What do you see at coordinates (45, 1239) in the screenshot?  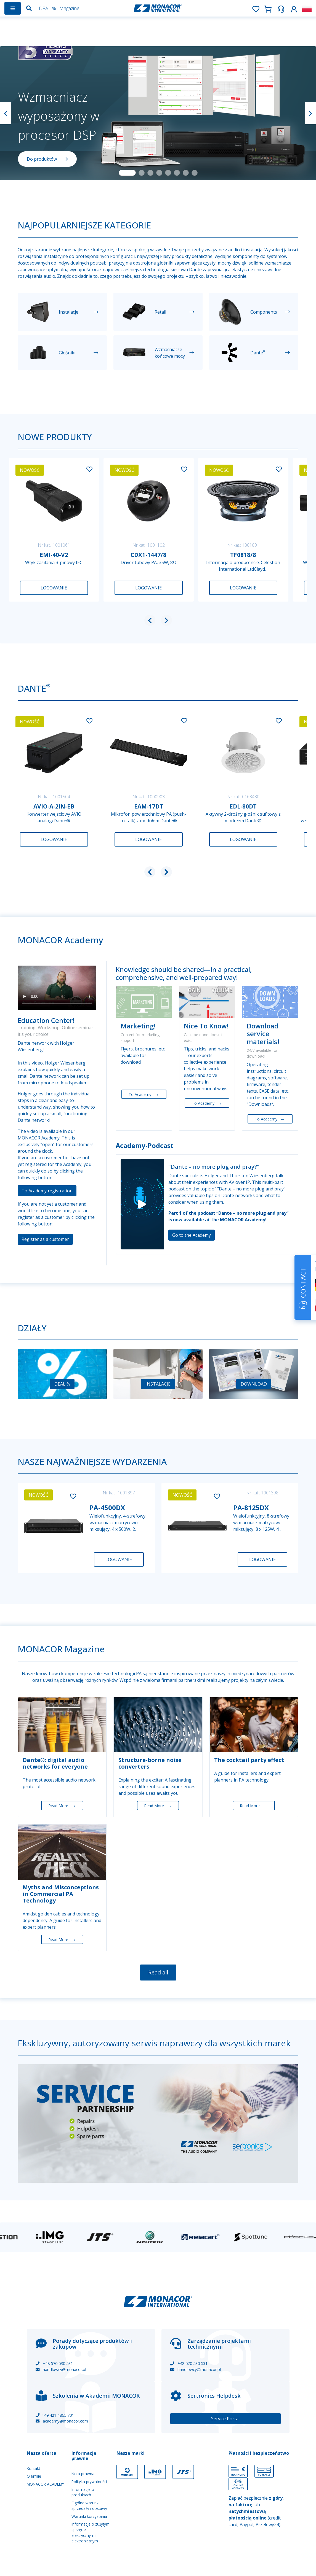 I see `Register as a customer` at bounding box center [45, 1239].